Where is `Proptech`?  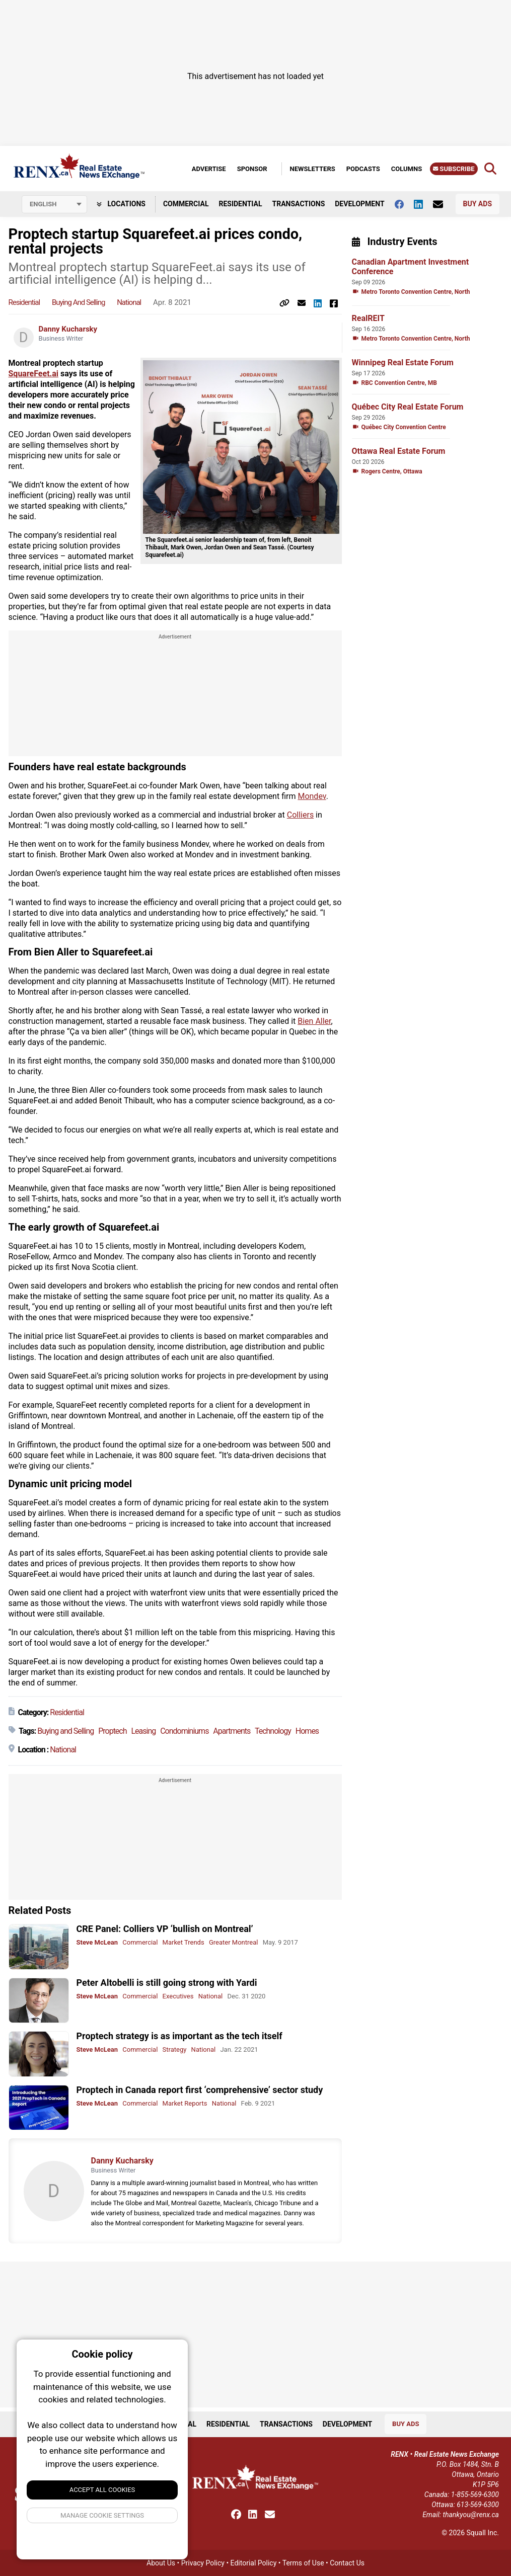
Proptech is located at coordinates (112, 1731).